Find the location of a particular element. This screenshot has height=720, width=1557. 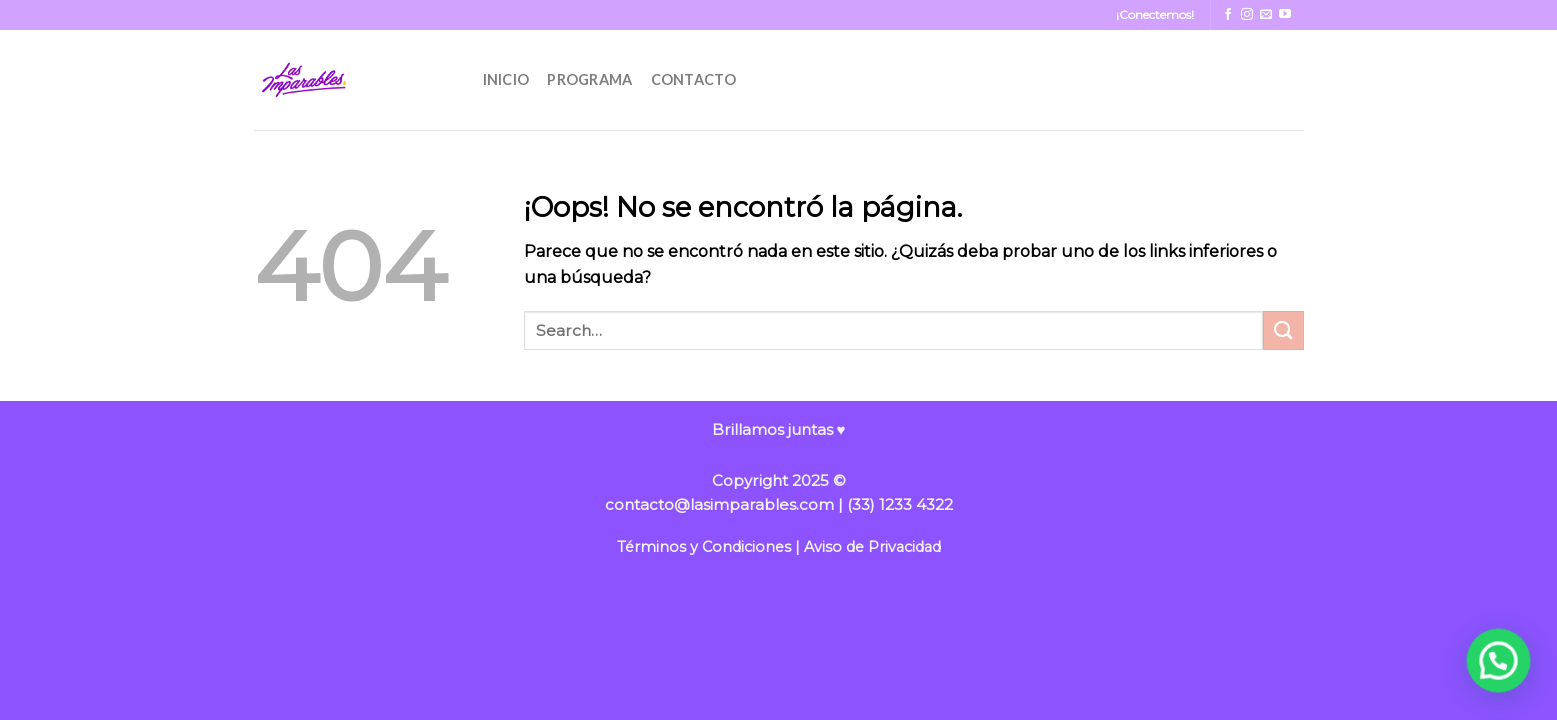

INICIO is located at coordinates (506, 79).